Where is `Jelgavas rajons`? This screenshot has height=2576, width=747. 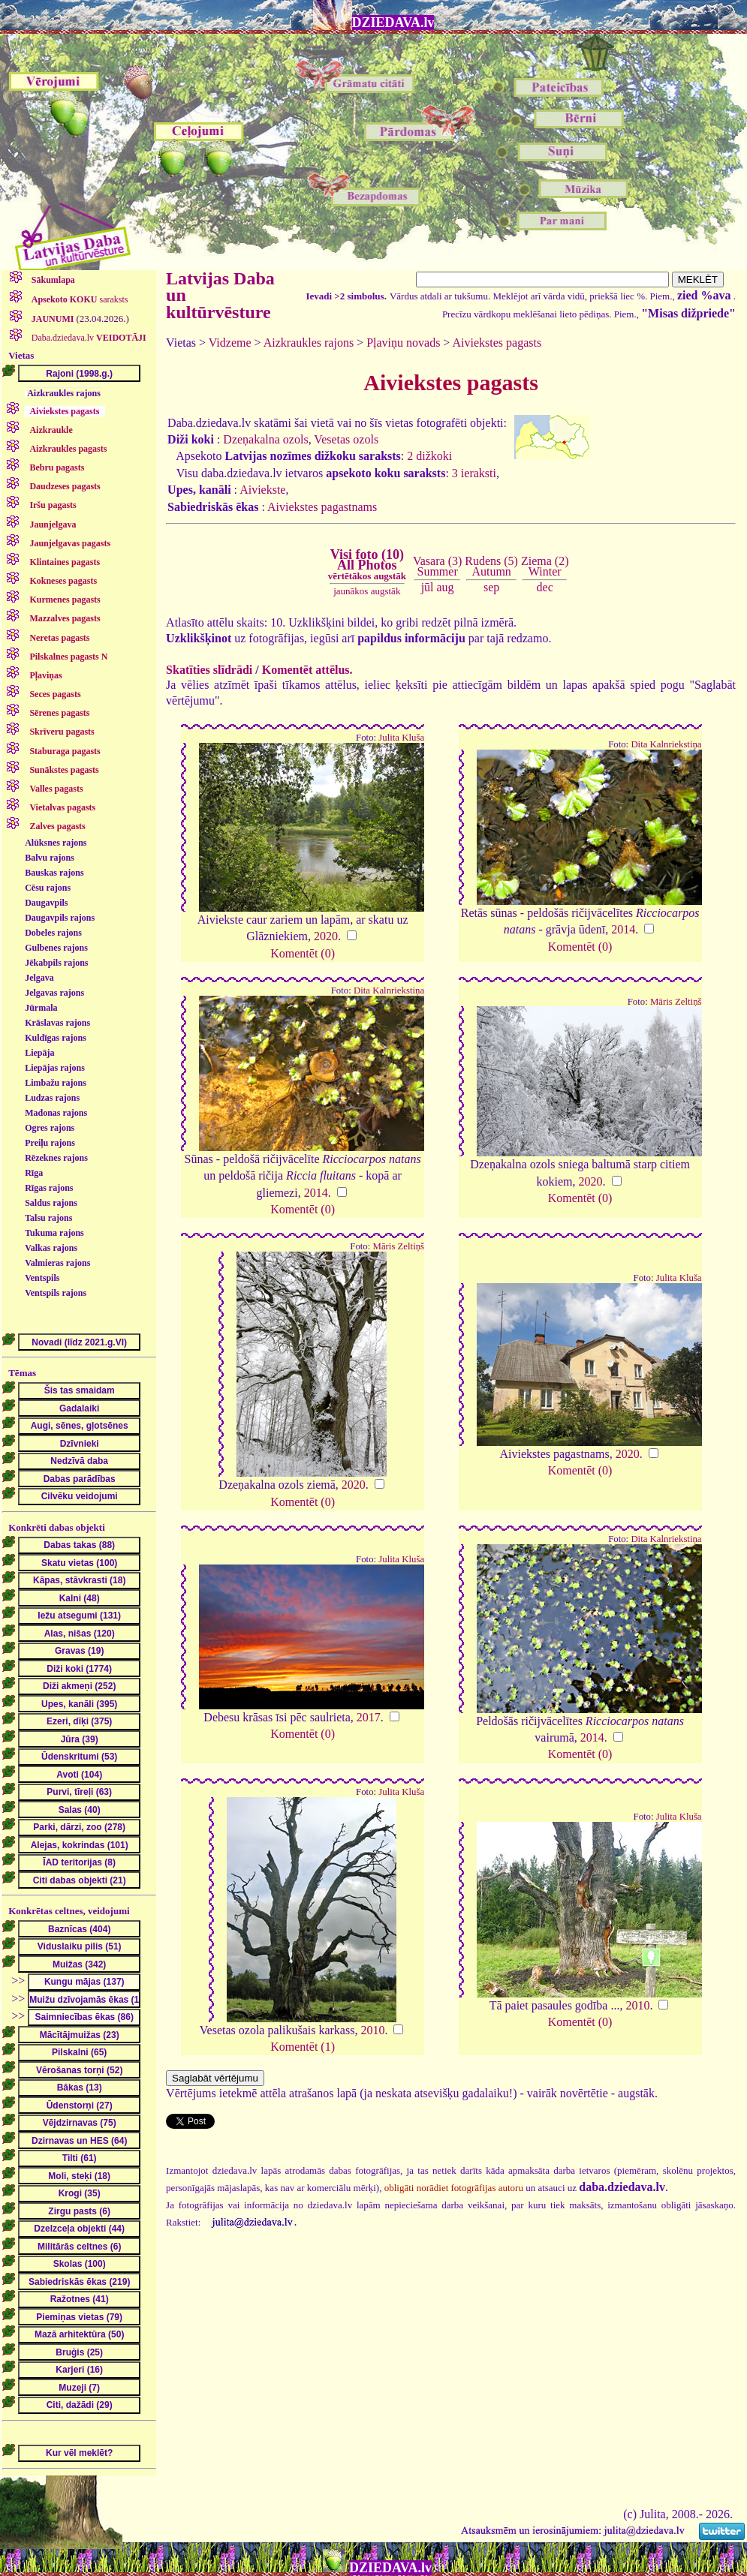
Jelgavas rajons is located at coordinates (54, 992).